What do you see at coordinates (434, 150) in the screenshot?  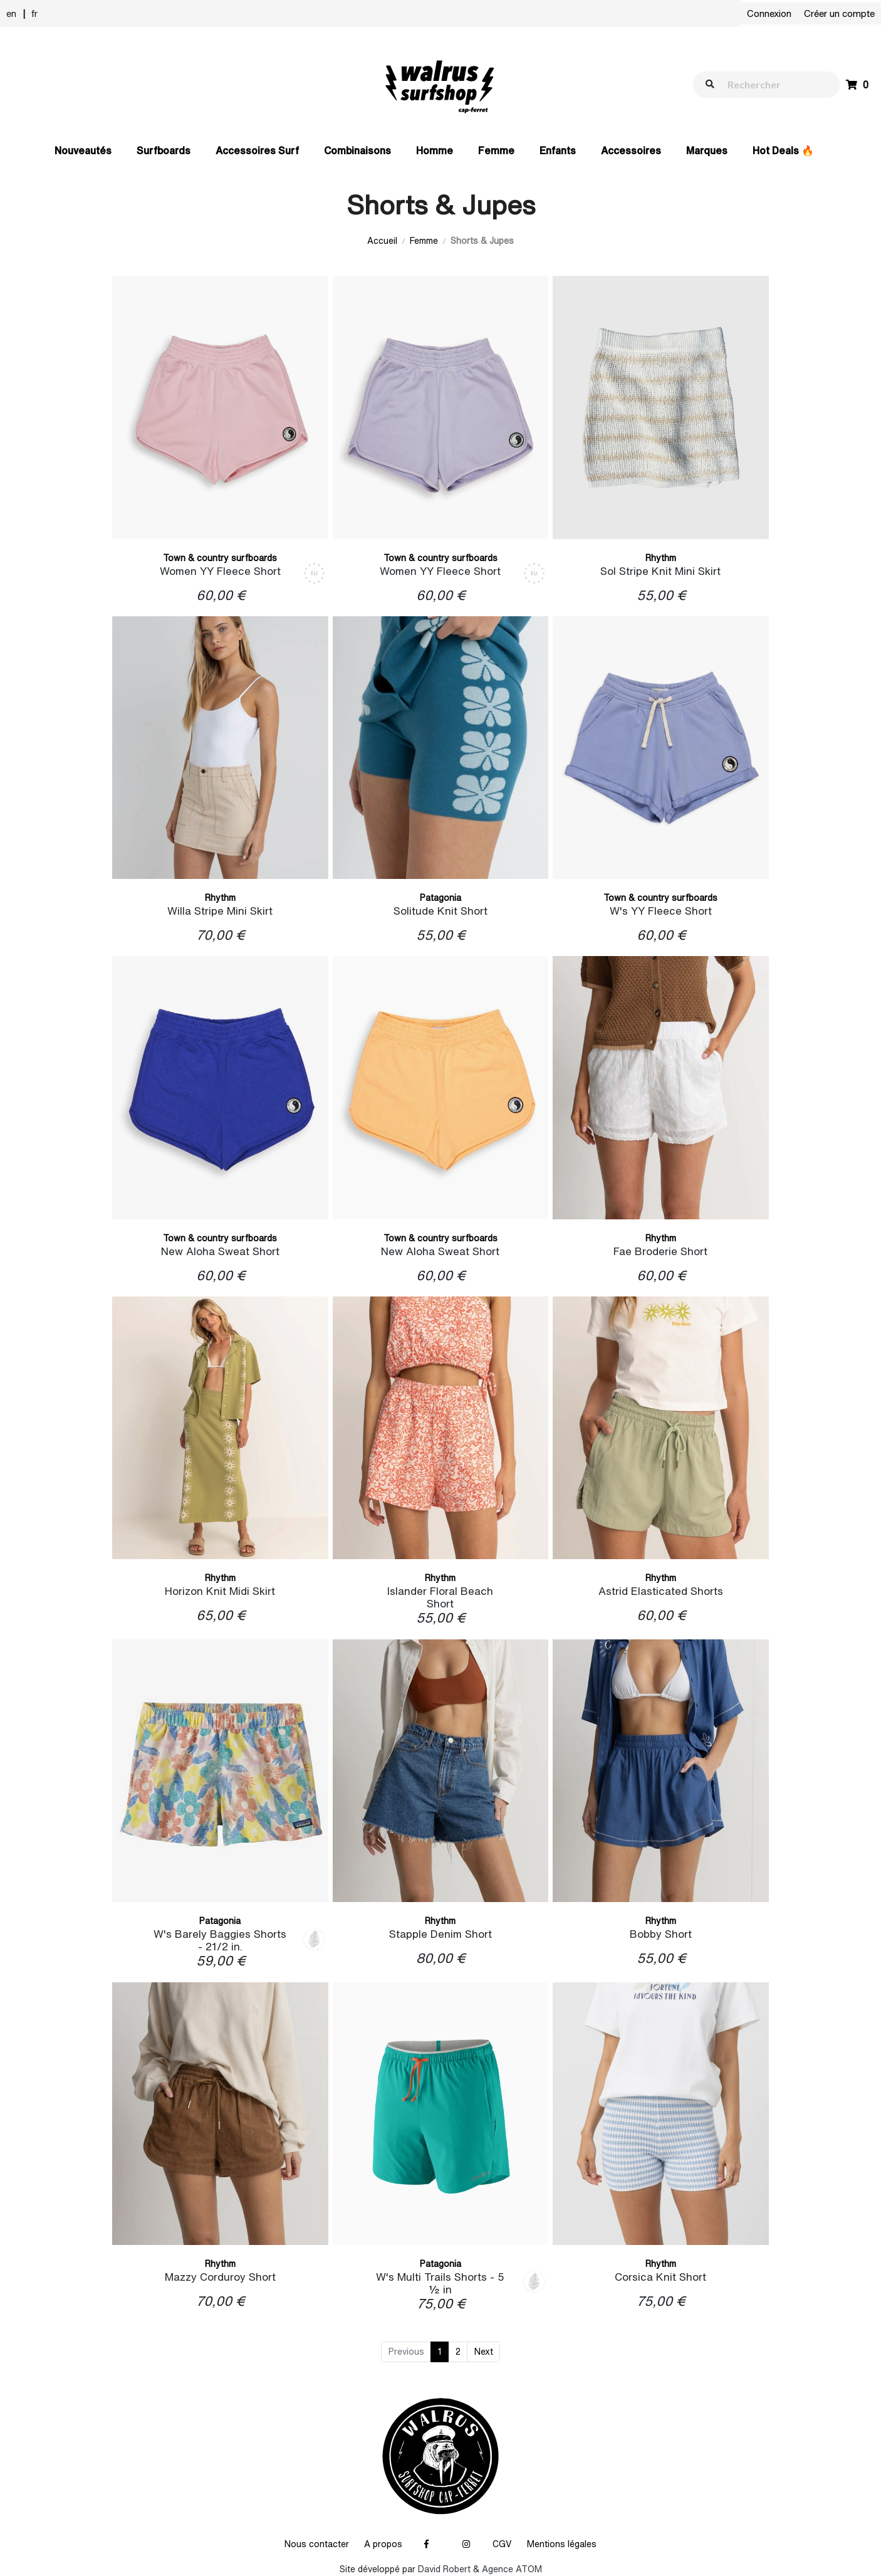 I see `Homme` at bounding box center [434, 150].